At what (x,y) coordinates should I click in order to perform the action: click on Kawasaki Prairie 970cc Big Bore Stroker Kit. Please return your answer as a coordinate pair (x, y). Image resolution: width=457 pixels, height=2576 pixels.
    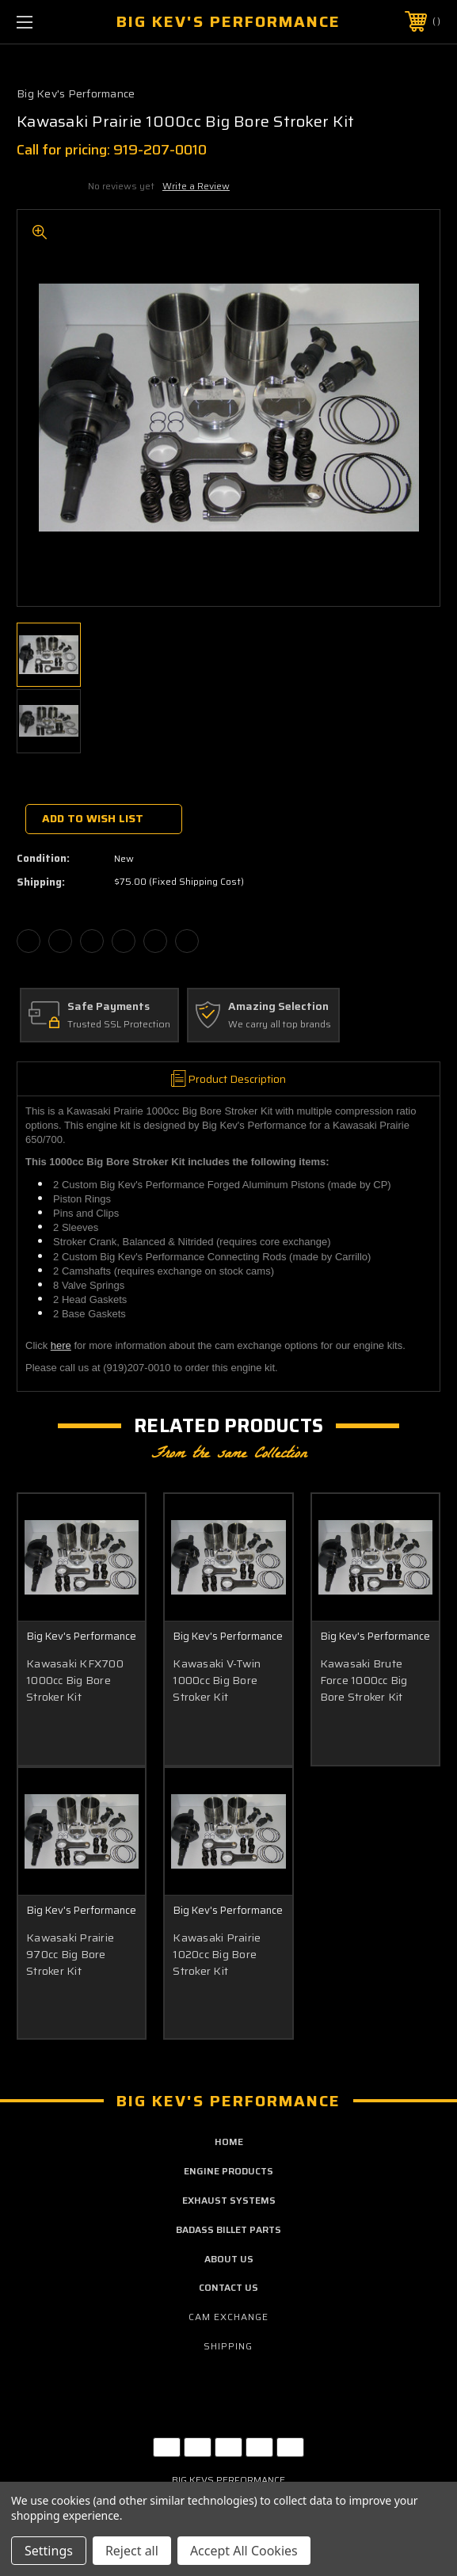
    Looking at the image, I should click on (70, 1955).